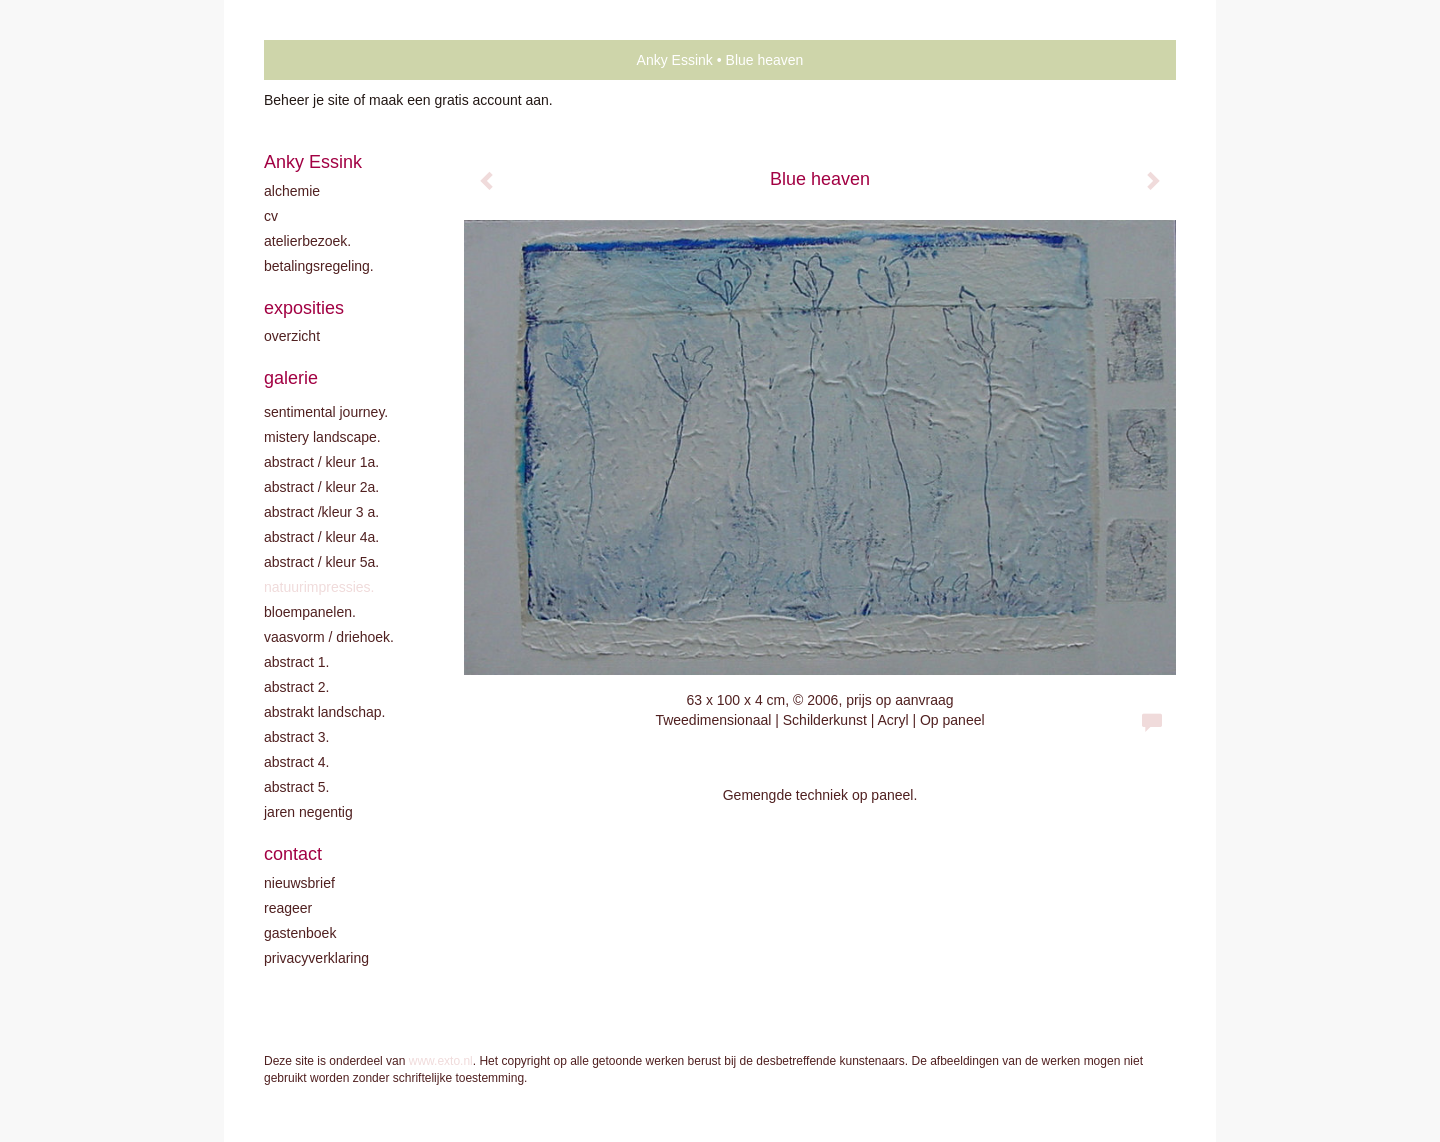 This screenshot has width=1440, height=1142. Describe the element at coordinates (441, 1061) in the screenshot. I see `www.exto.nl` at that location.